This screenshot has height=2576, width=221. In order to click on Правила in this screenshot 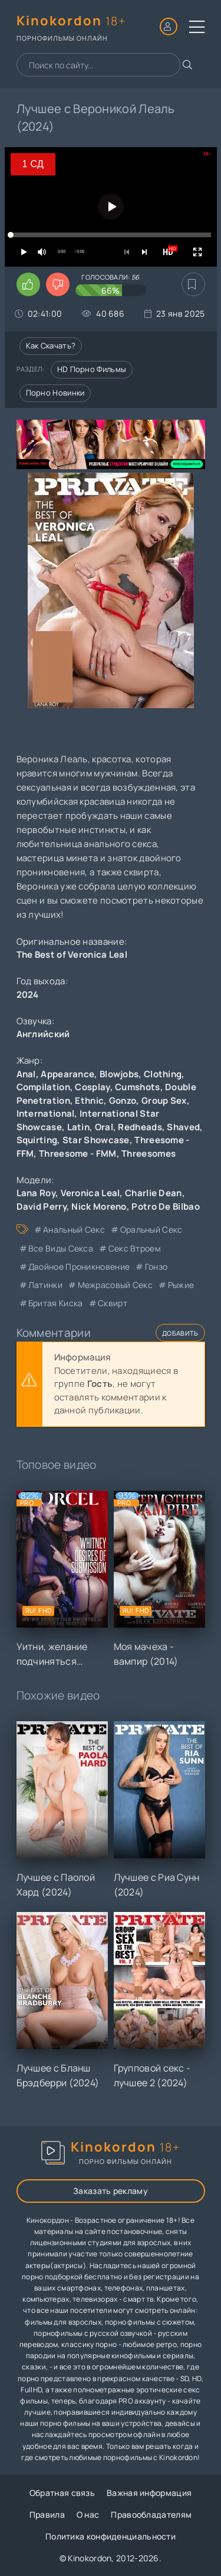, I will do `click(47, 2514)`.